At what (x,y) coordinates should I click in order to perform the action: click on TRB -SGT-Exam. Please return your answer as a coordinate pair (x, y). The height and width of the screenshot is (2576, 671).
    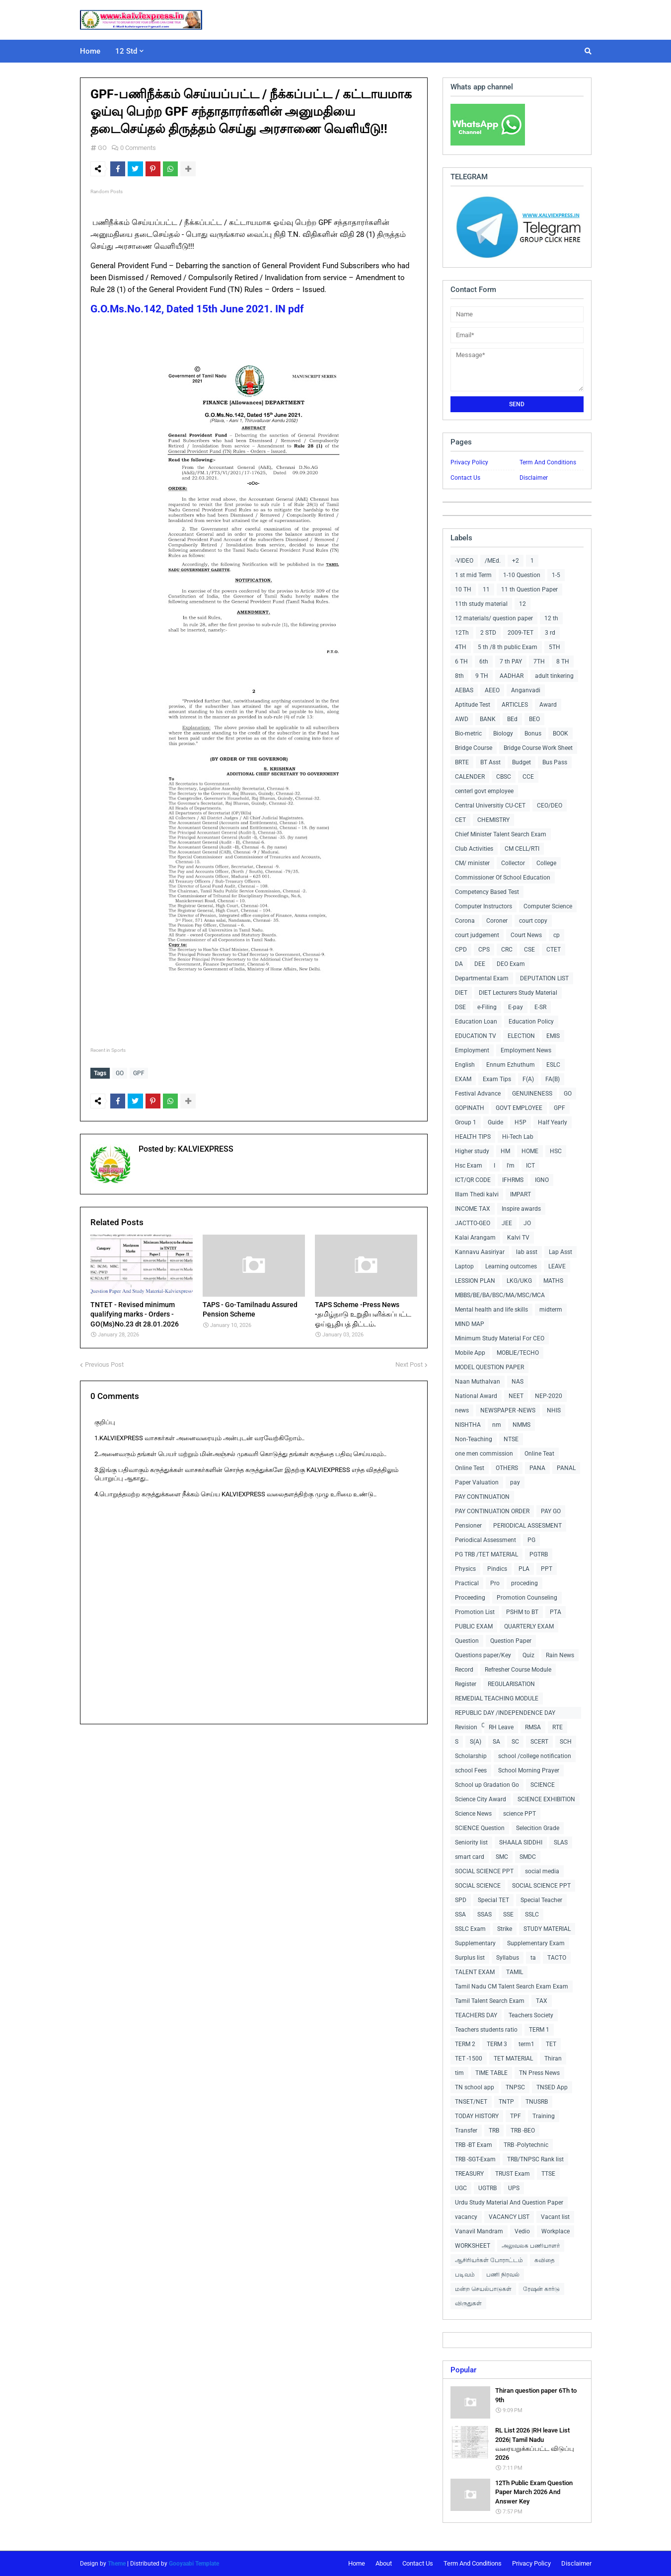
    Looking at the image, I should click on (475, 2159).